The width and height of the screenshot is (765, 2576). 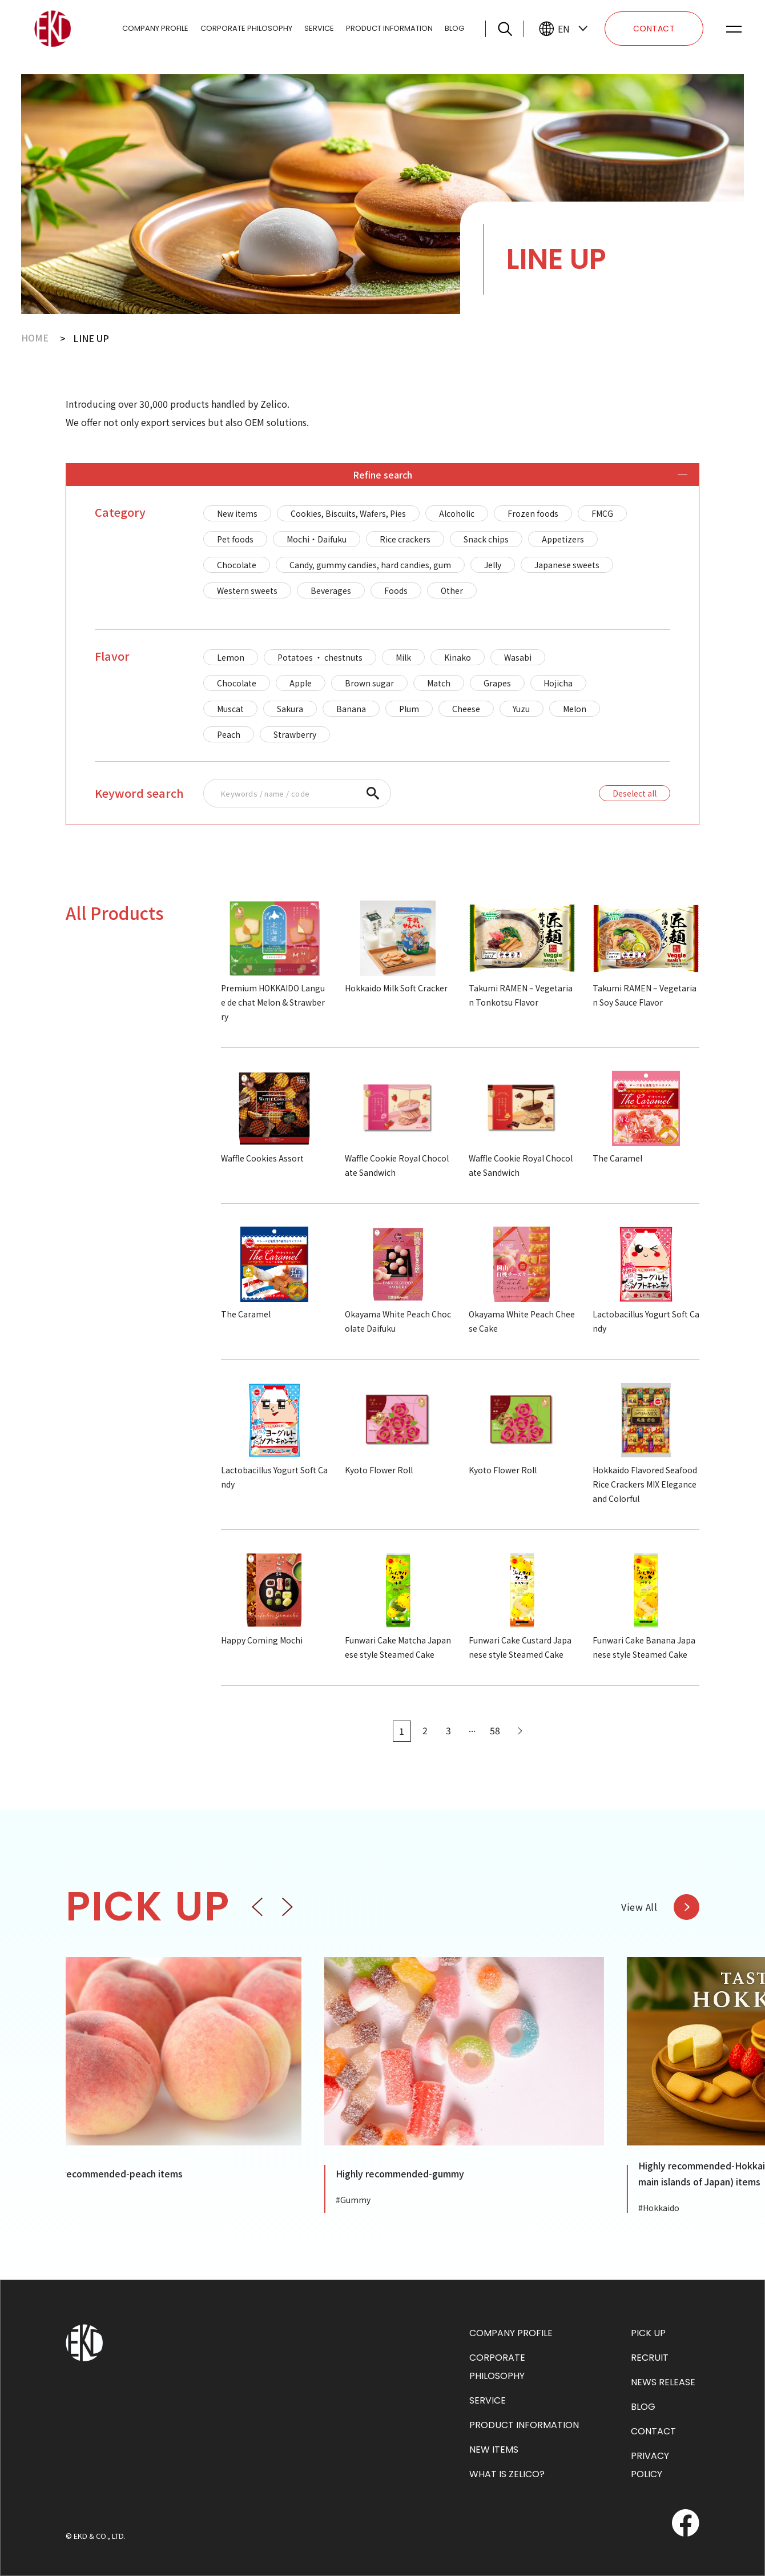 What do you see at coordinates (602, 513) in the screenshot?
I see `FMCG` at bounding box center [602, 513].